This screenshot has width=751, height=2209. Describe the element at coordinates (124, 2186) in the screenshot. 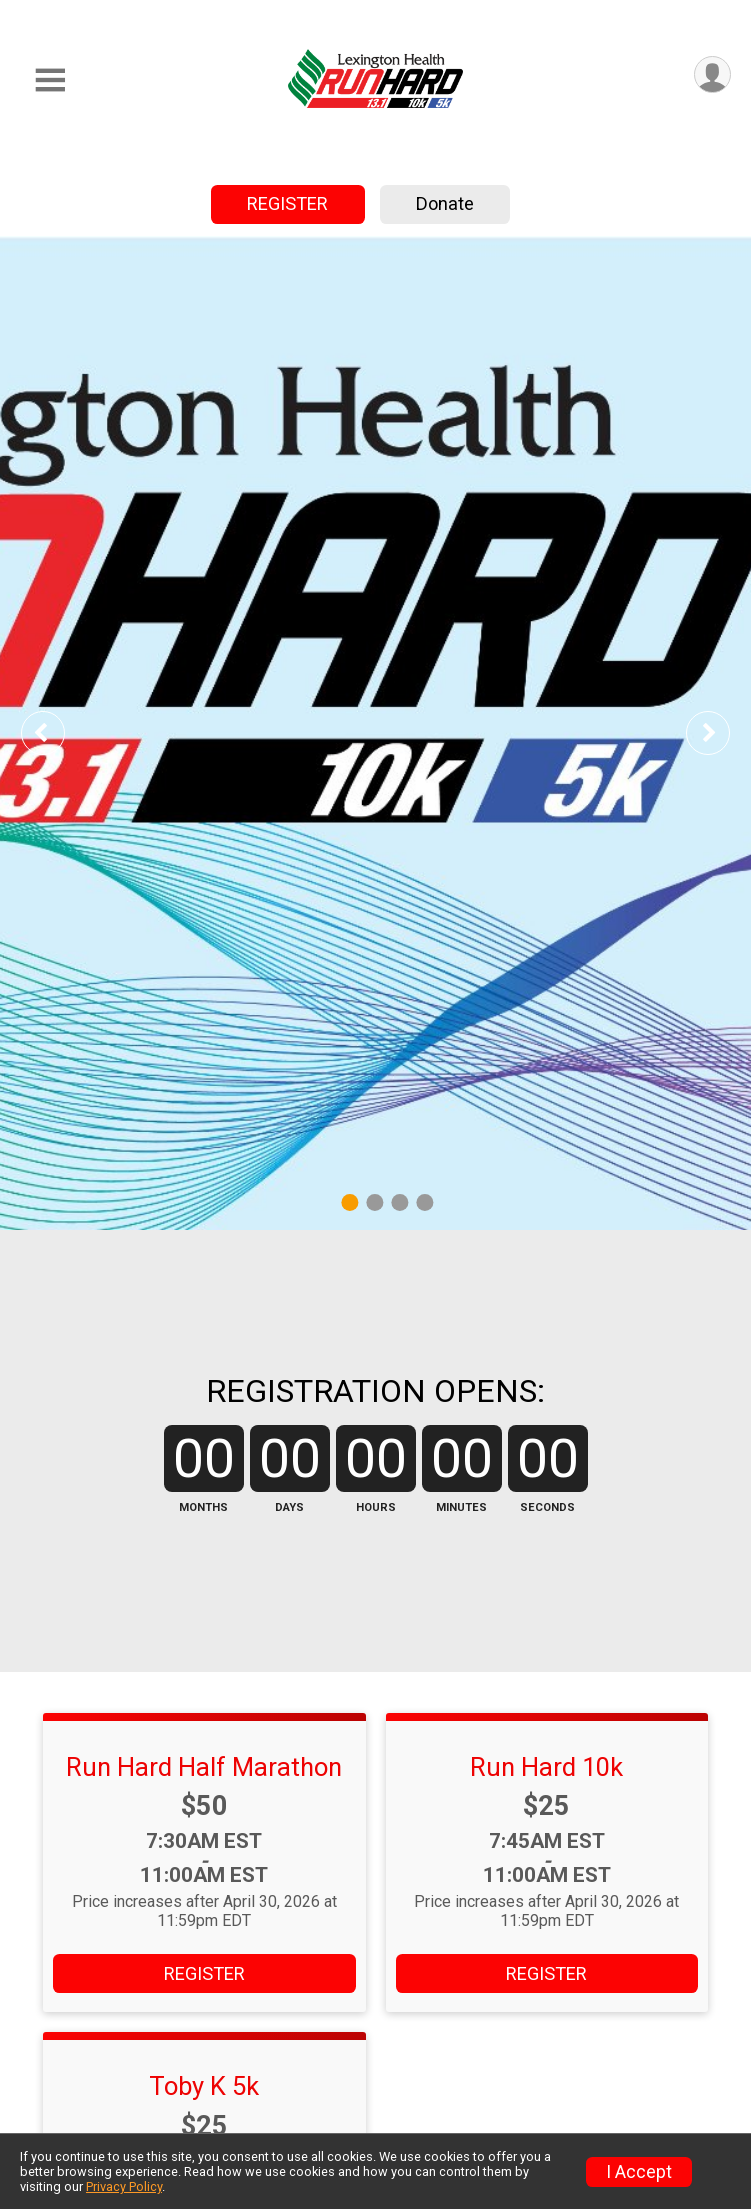

I see `Privacy Policy` at that location.